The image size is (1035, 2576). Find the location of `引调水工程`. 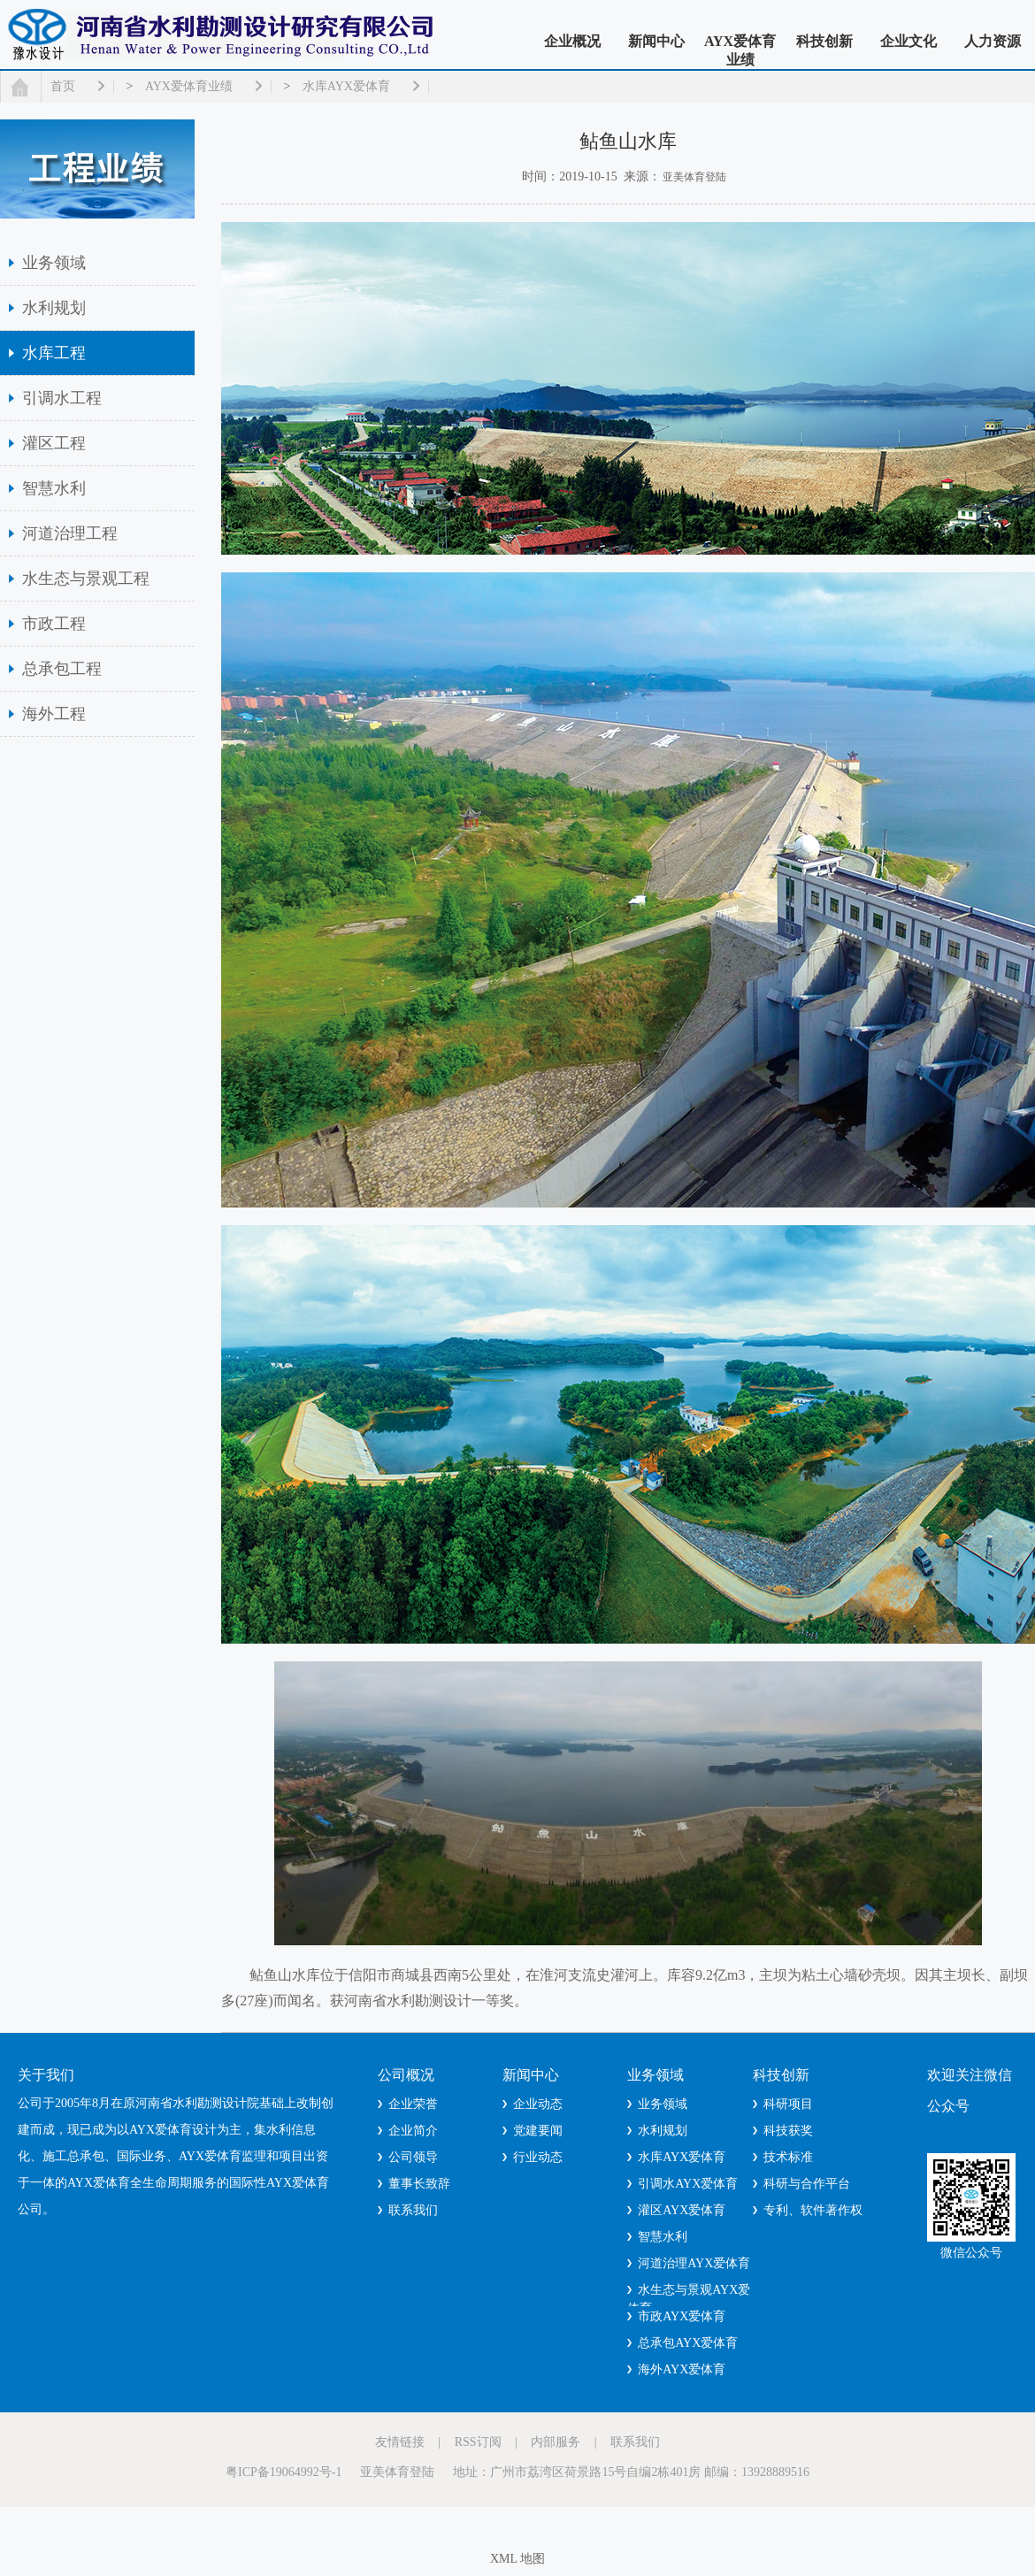

引调水工程 is located at coordinates (62, 398).